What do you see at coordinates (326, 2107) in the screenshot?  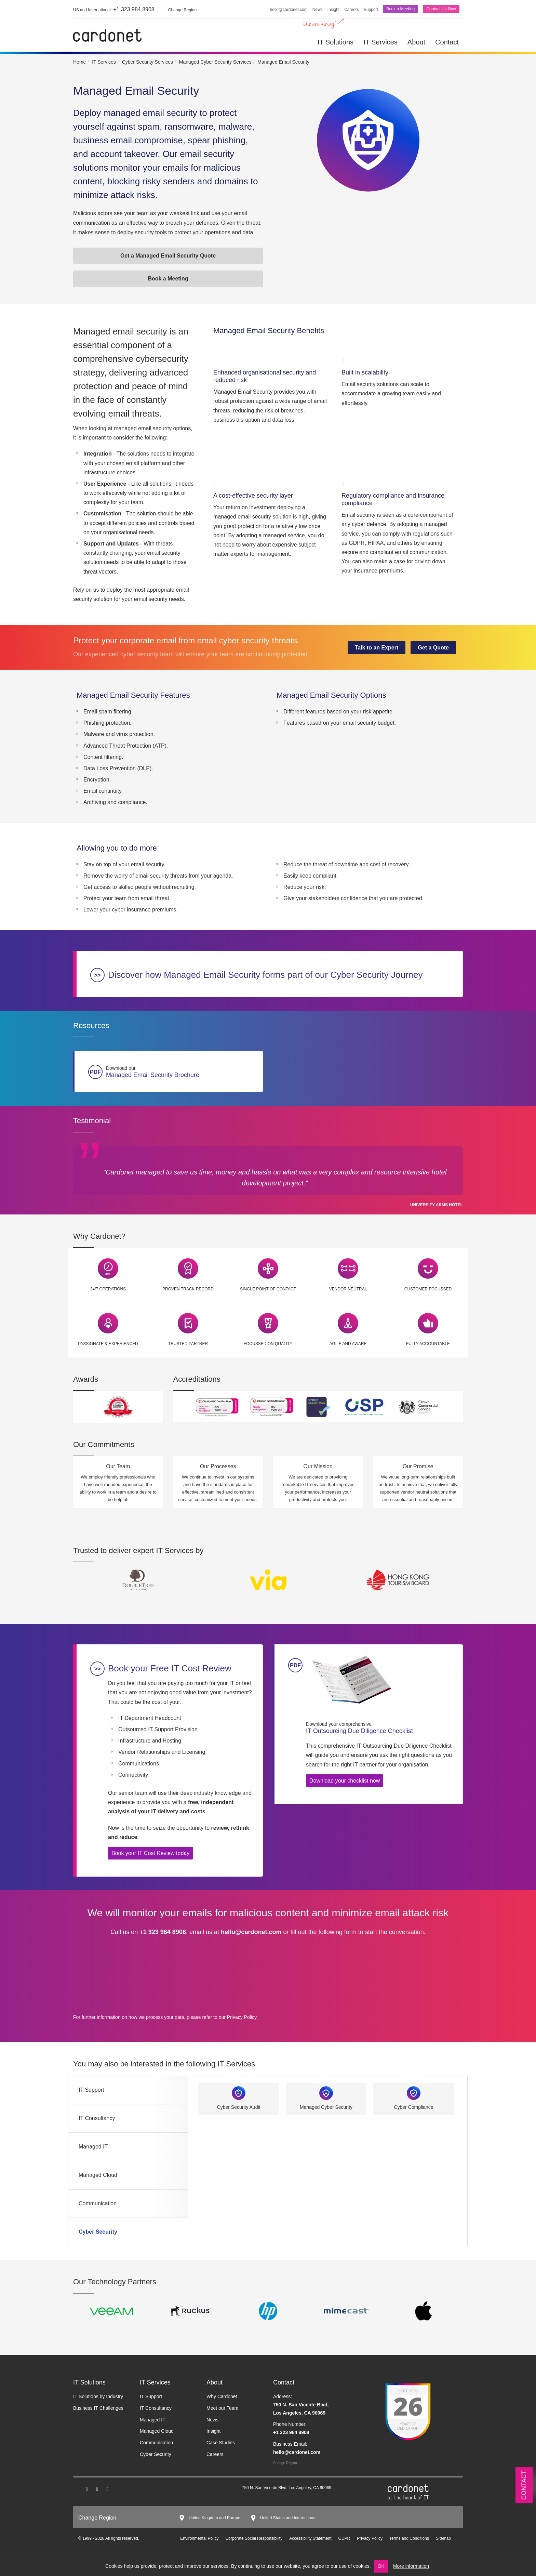 I see `Managed Cyber Security` at bounding box center [326, 2107].